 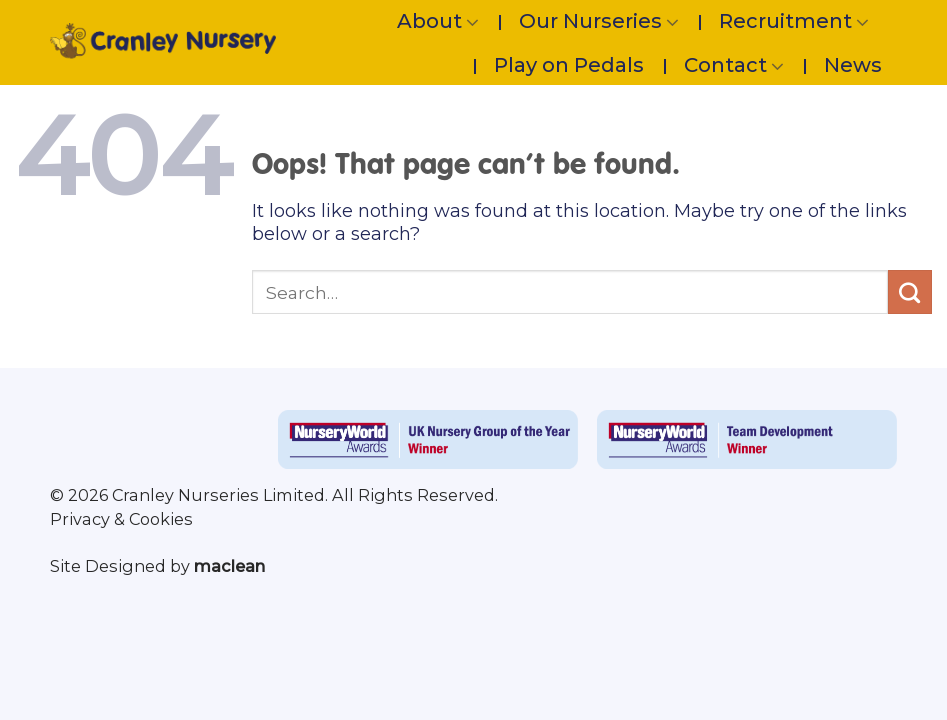 I want to click on Recruitment, so click(x=794, y=21).